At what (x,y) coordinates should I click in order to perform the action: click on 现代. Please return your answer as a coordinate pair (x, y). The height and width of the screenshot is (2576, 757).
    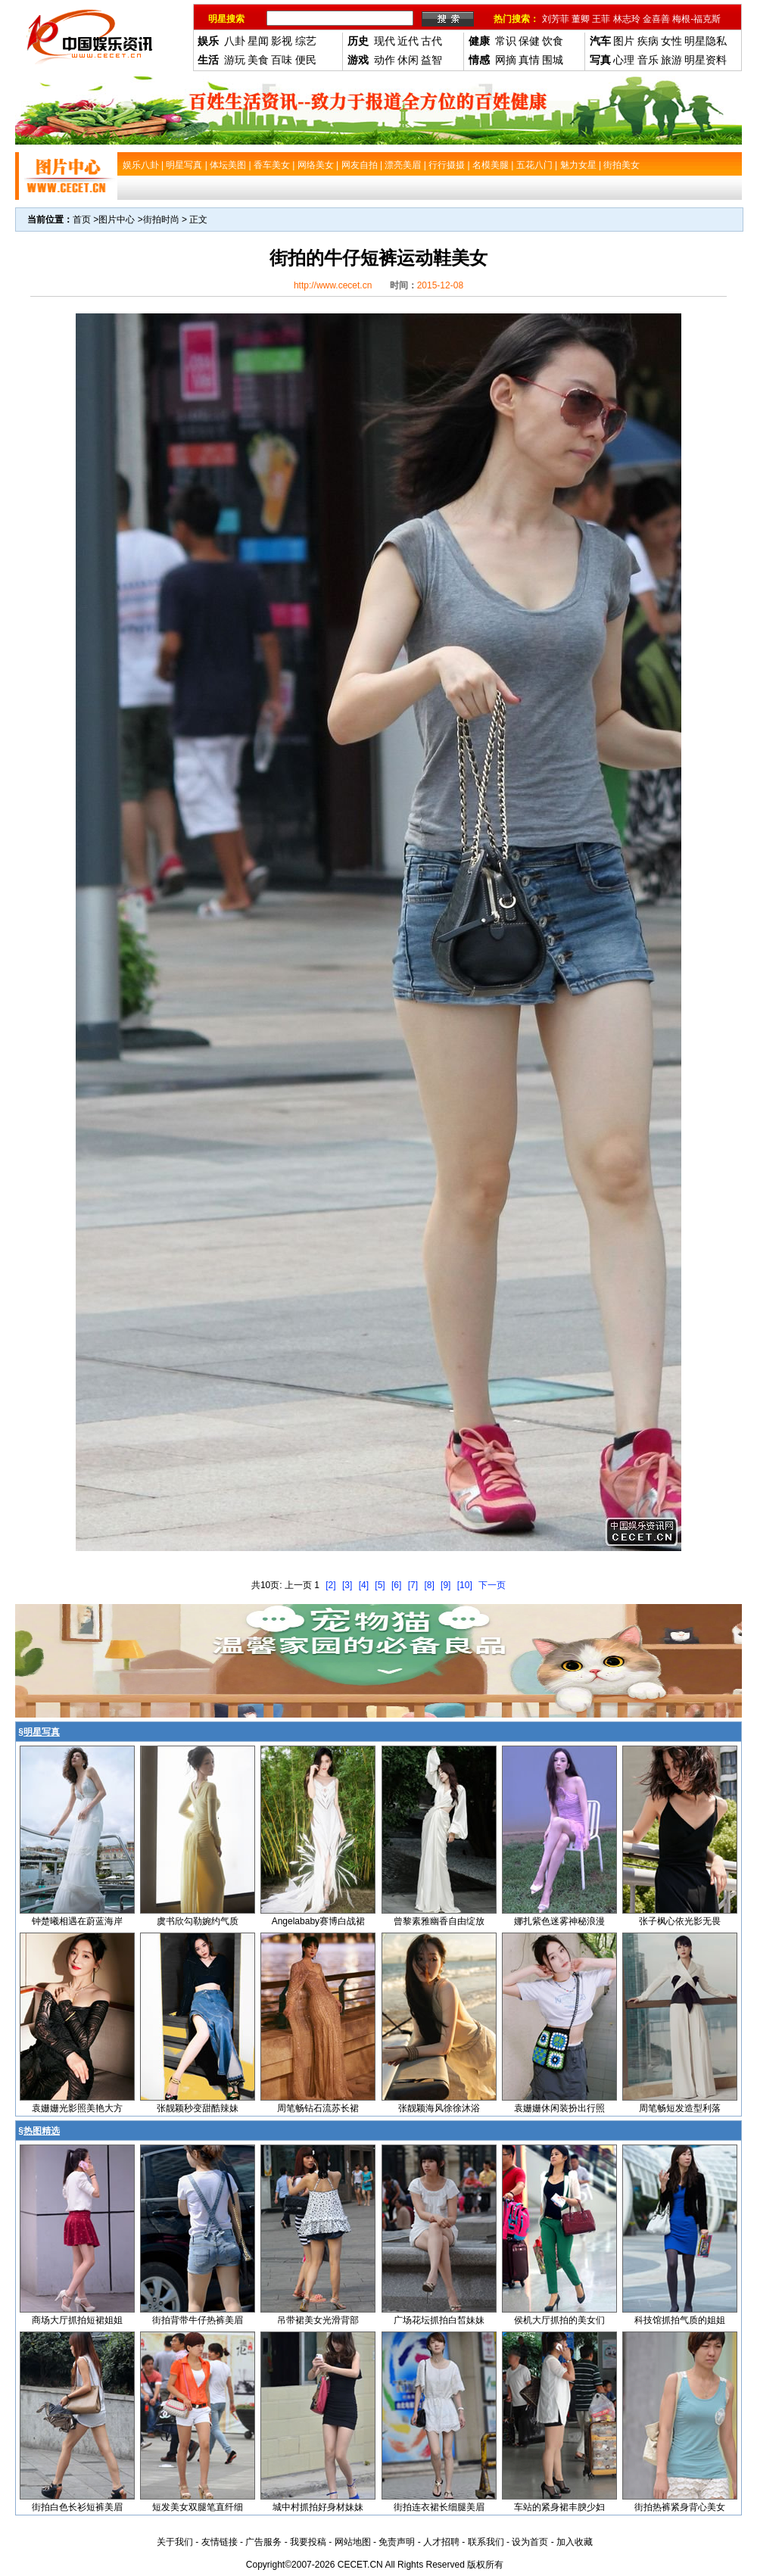
    Looking at the image, I should click on (384, 41).